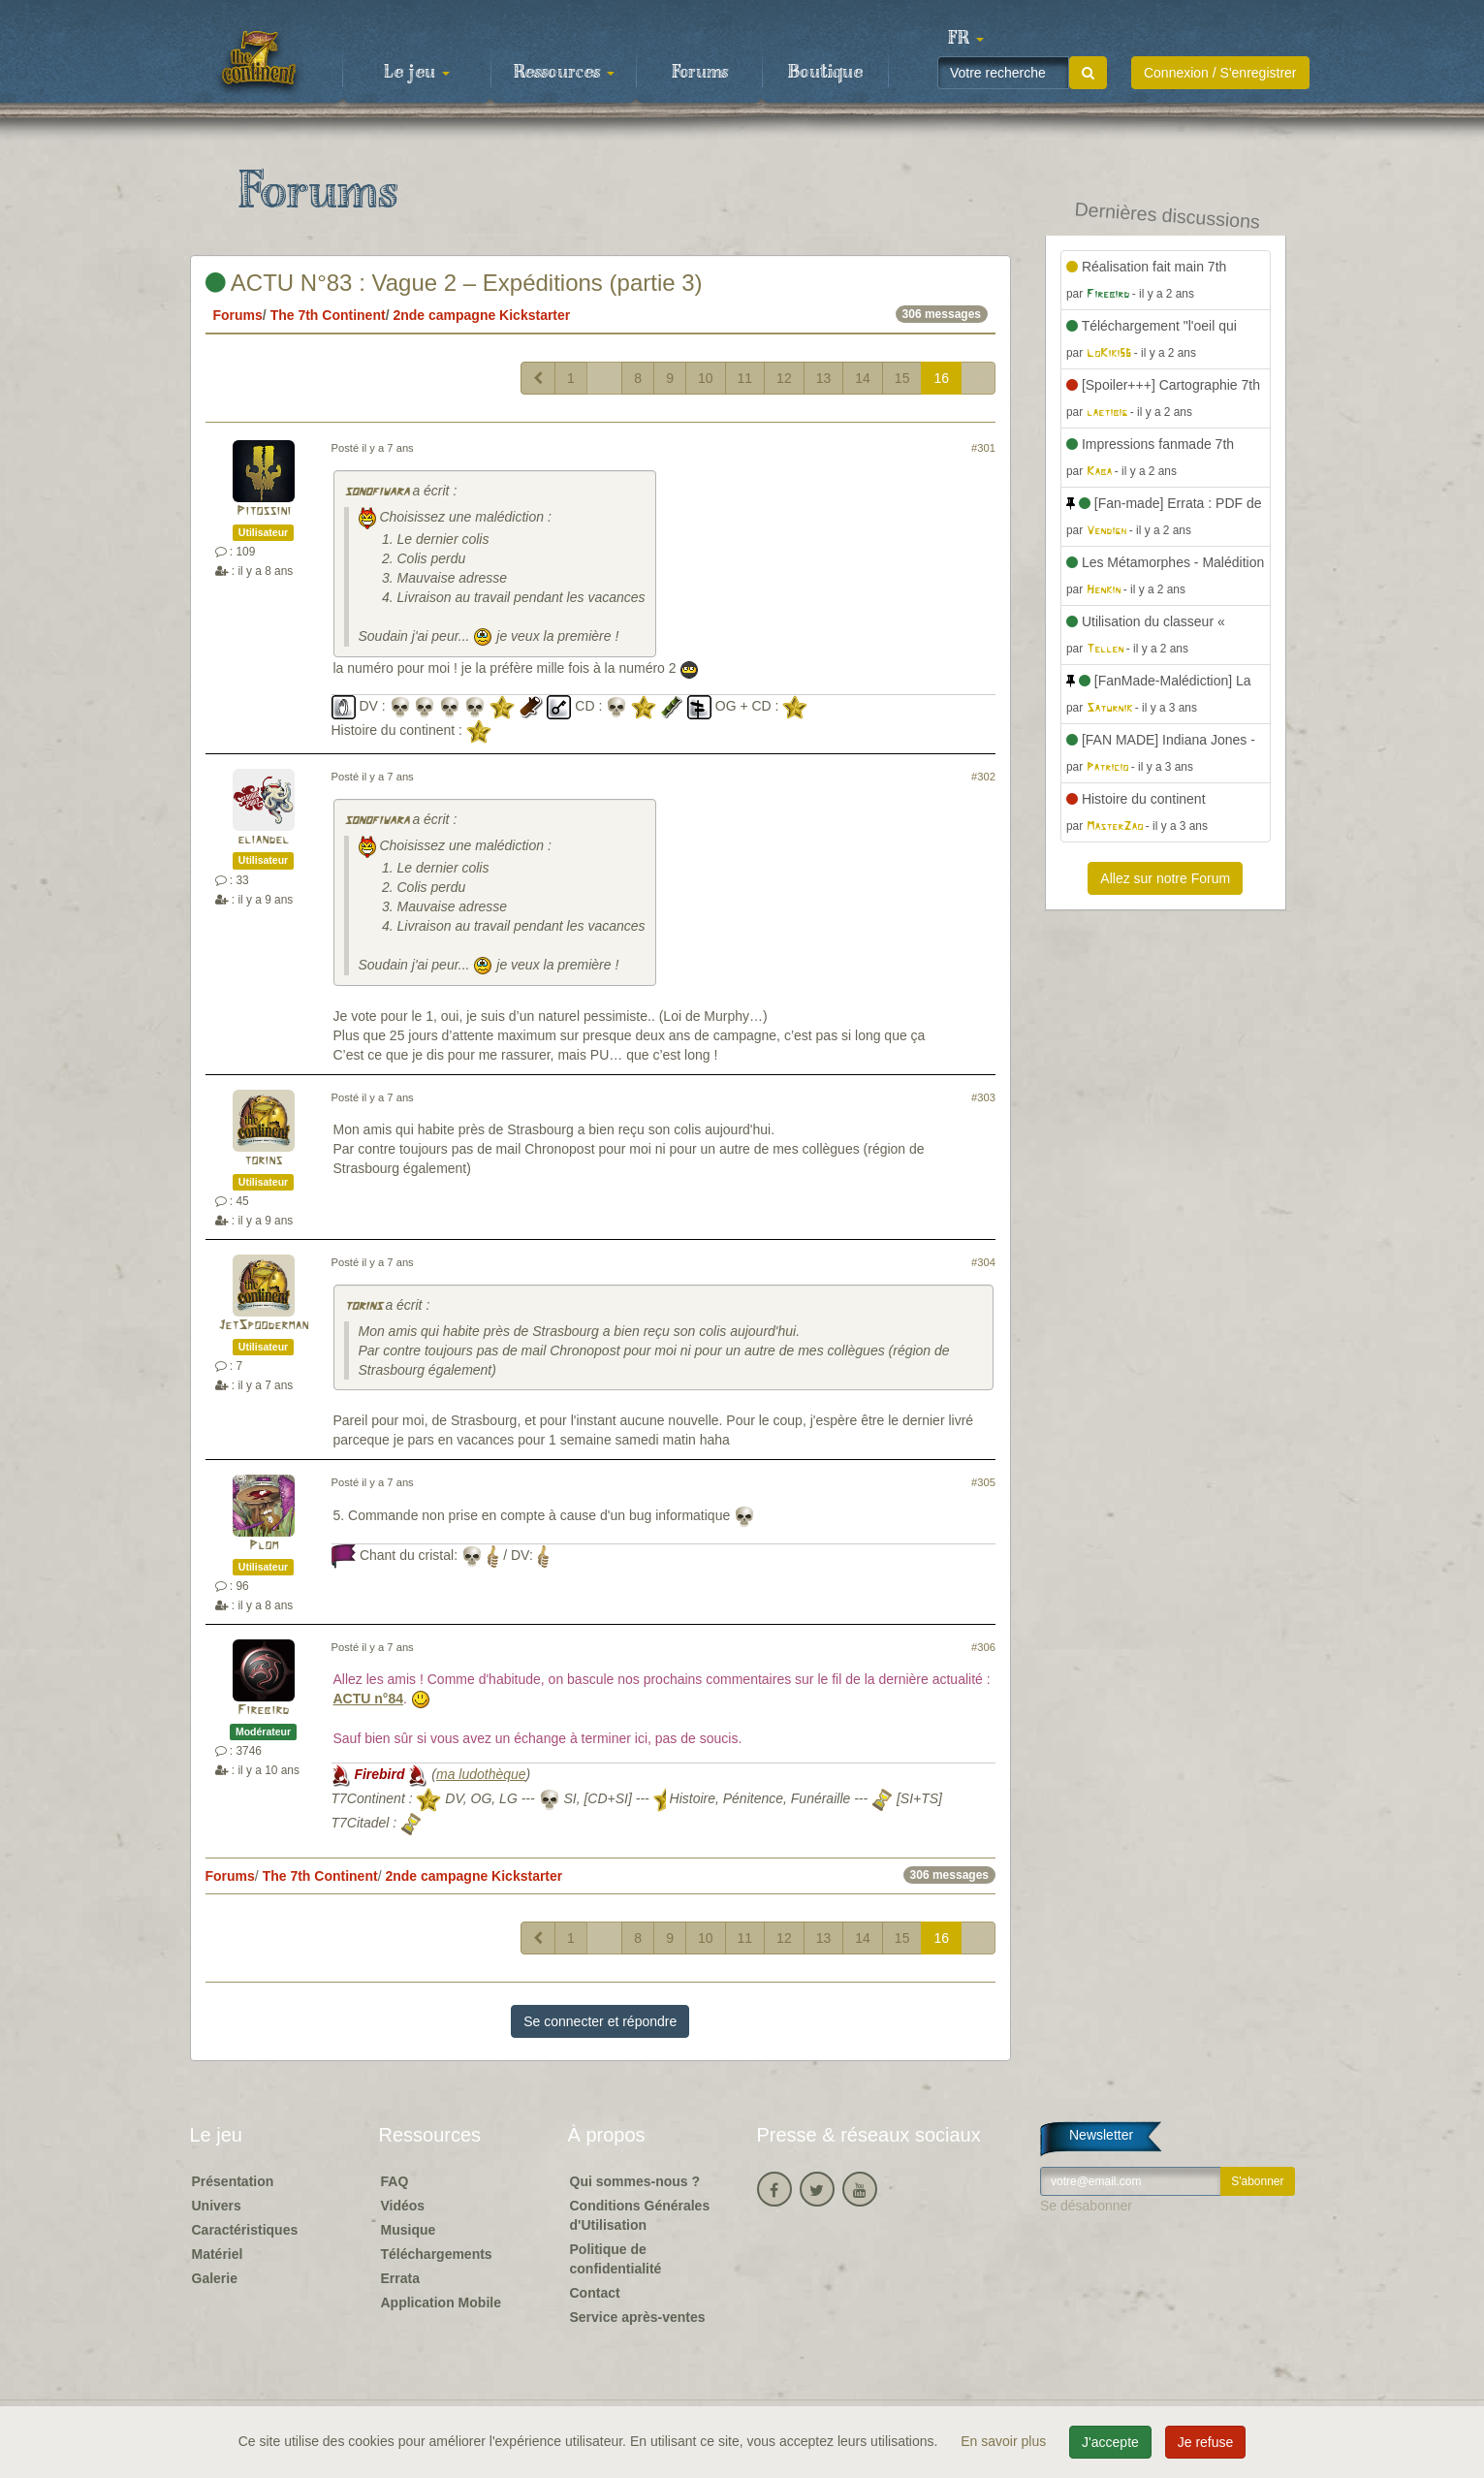  I want to click on The 7th Continent, so click(328, 315).